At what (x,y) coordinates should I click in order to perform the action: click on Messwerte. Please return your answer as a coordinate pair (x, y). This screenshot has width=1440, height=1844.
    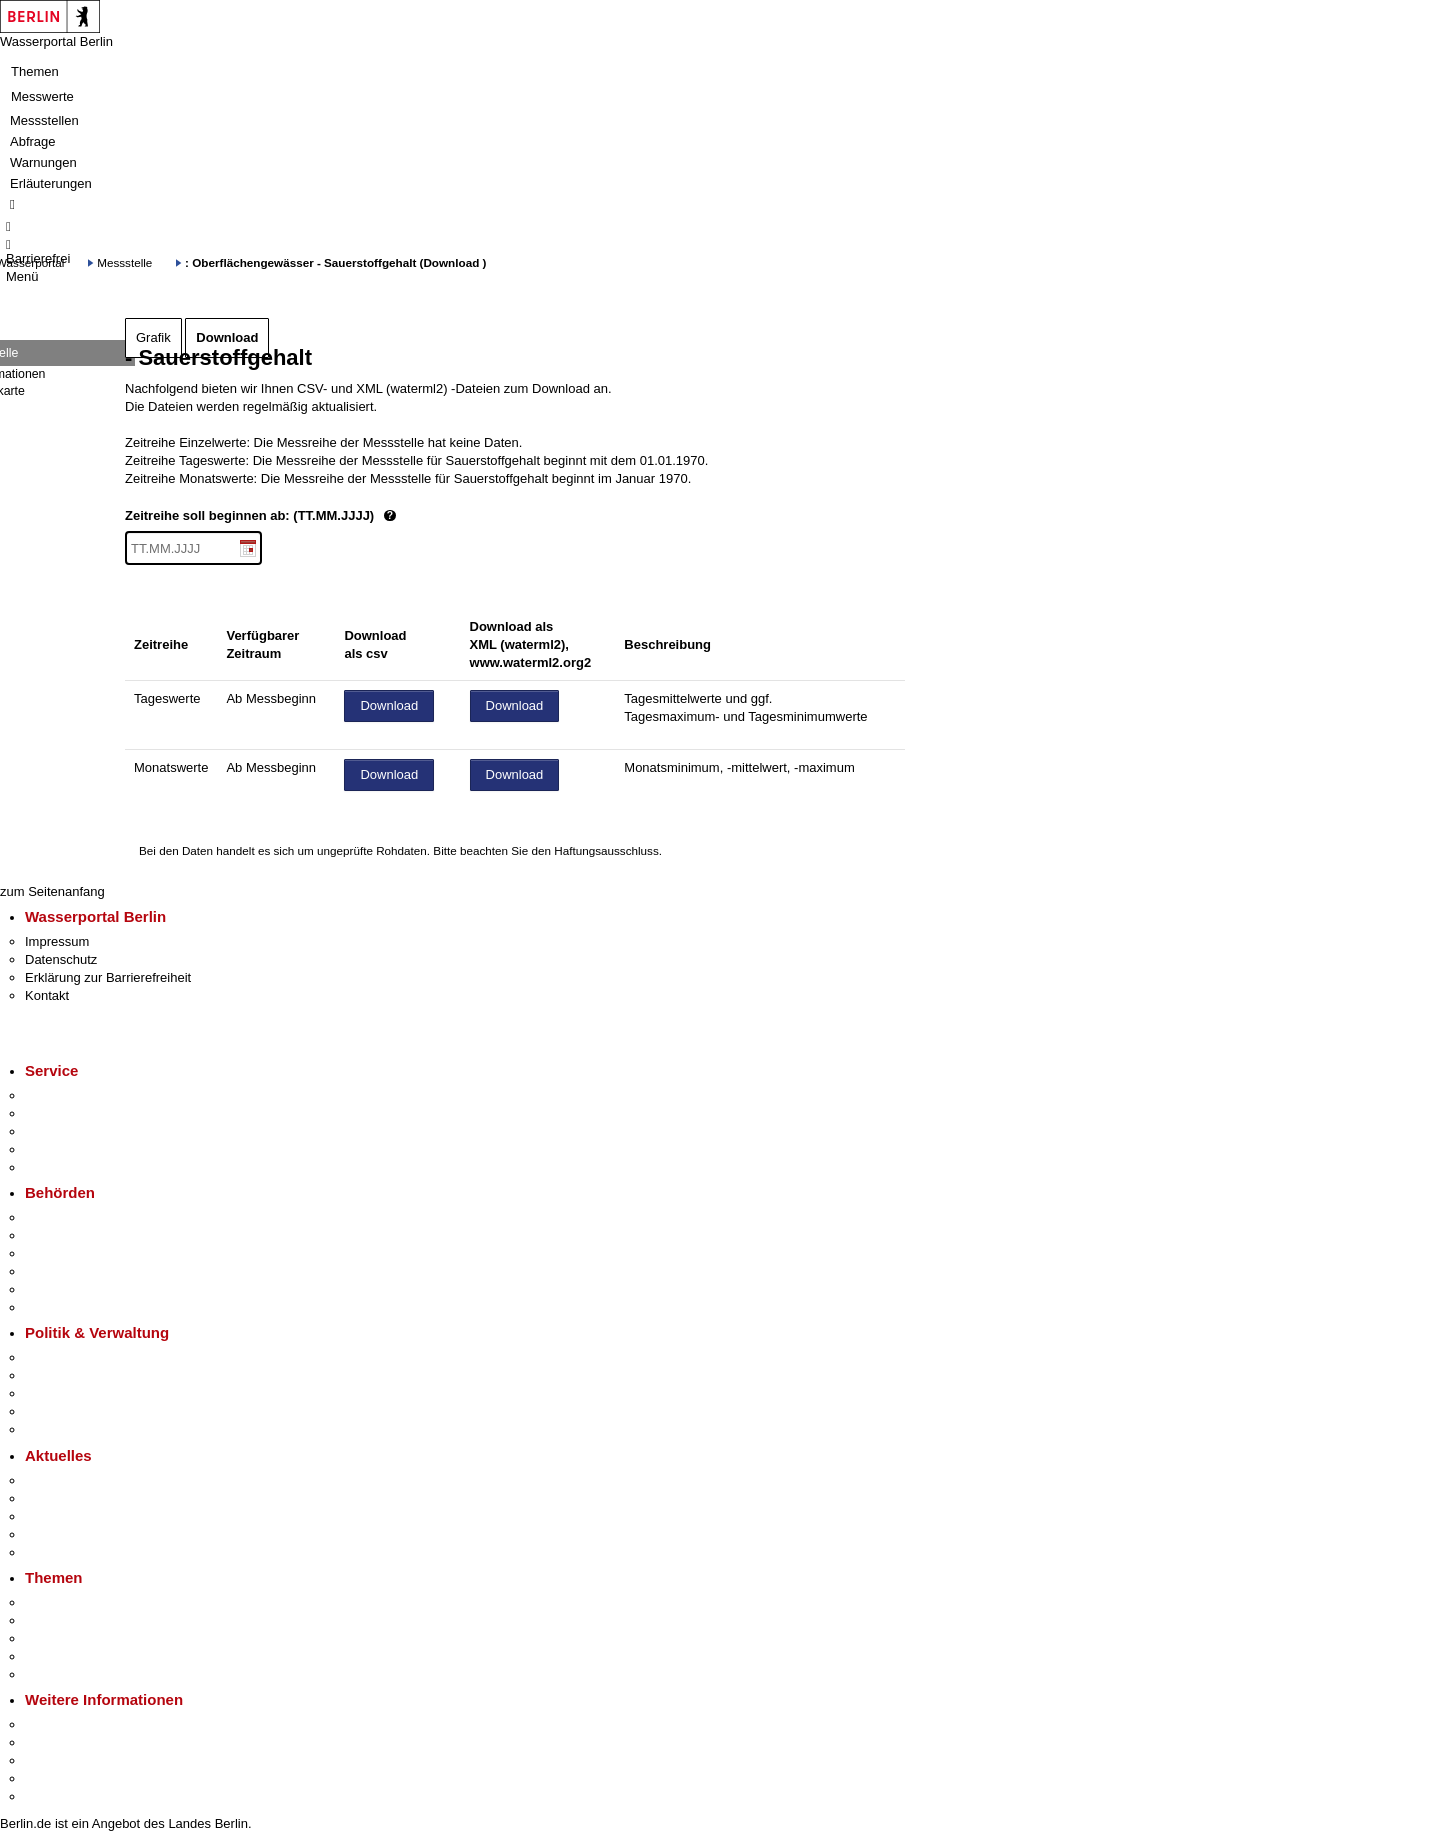
    Looking at the image, I should click on (42, 96).